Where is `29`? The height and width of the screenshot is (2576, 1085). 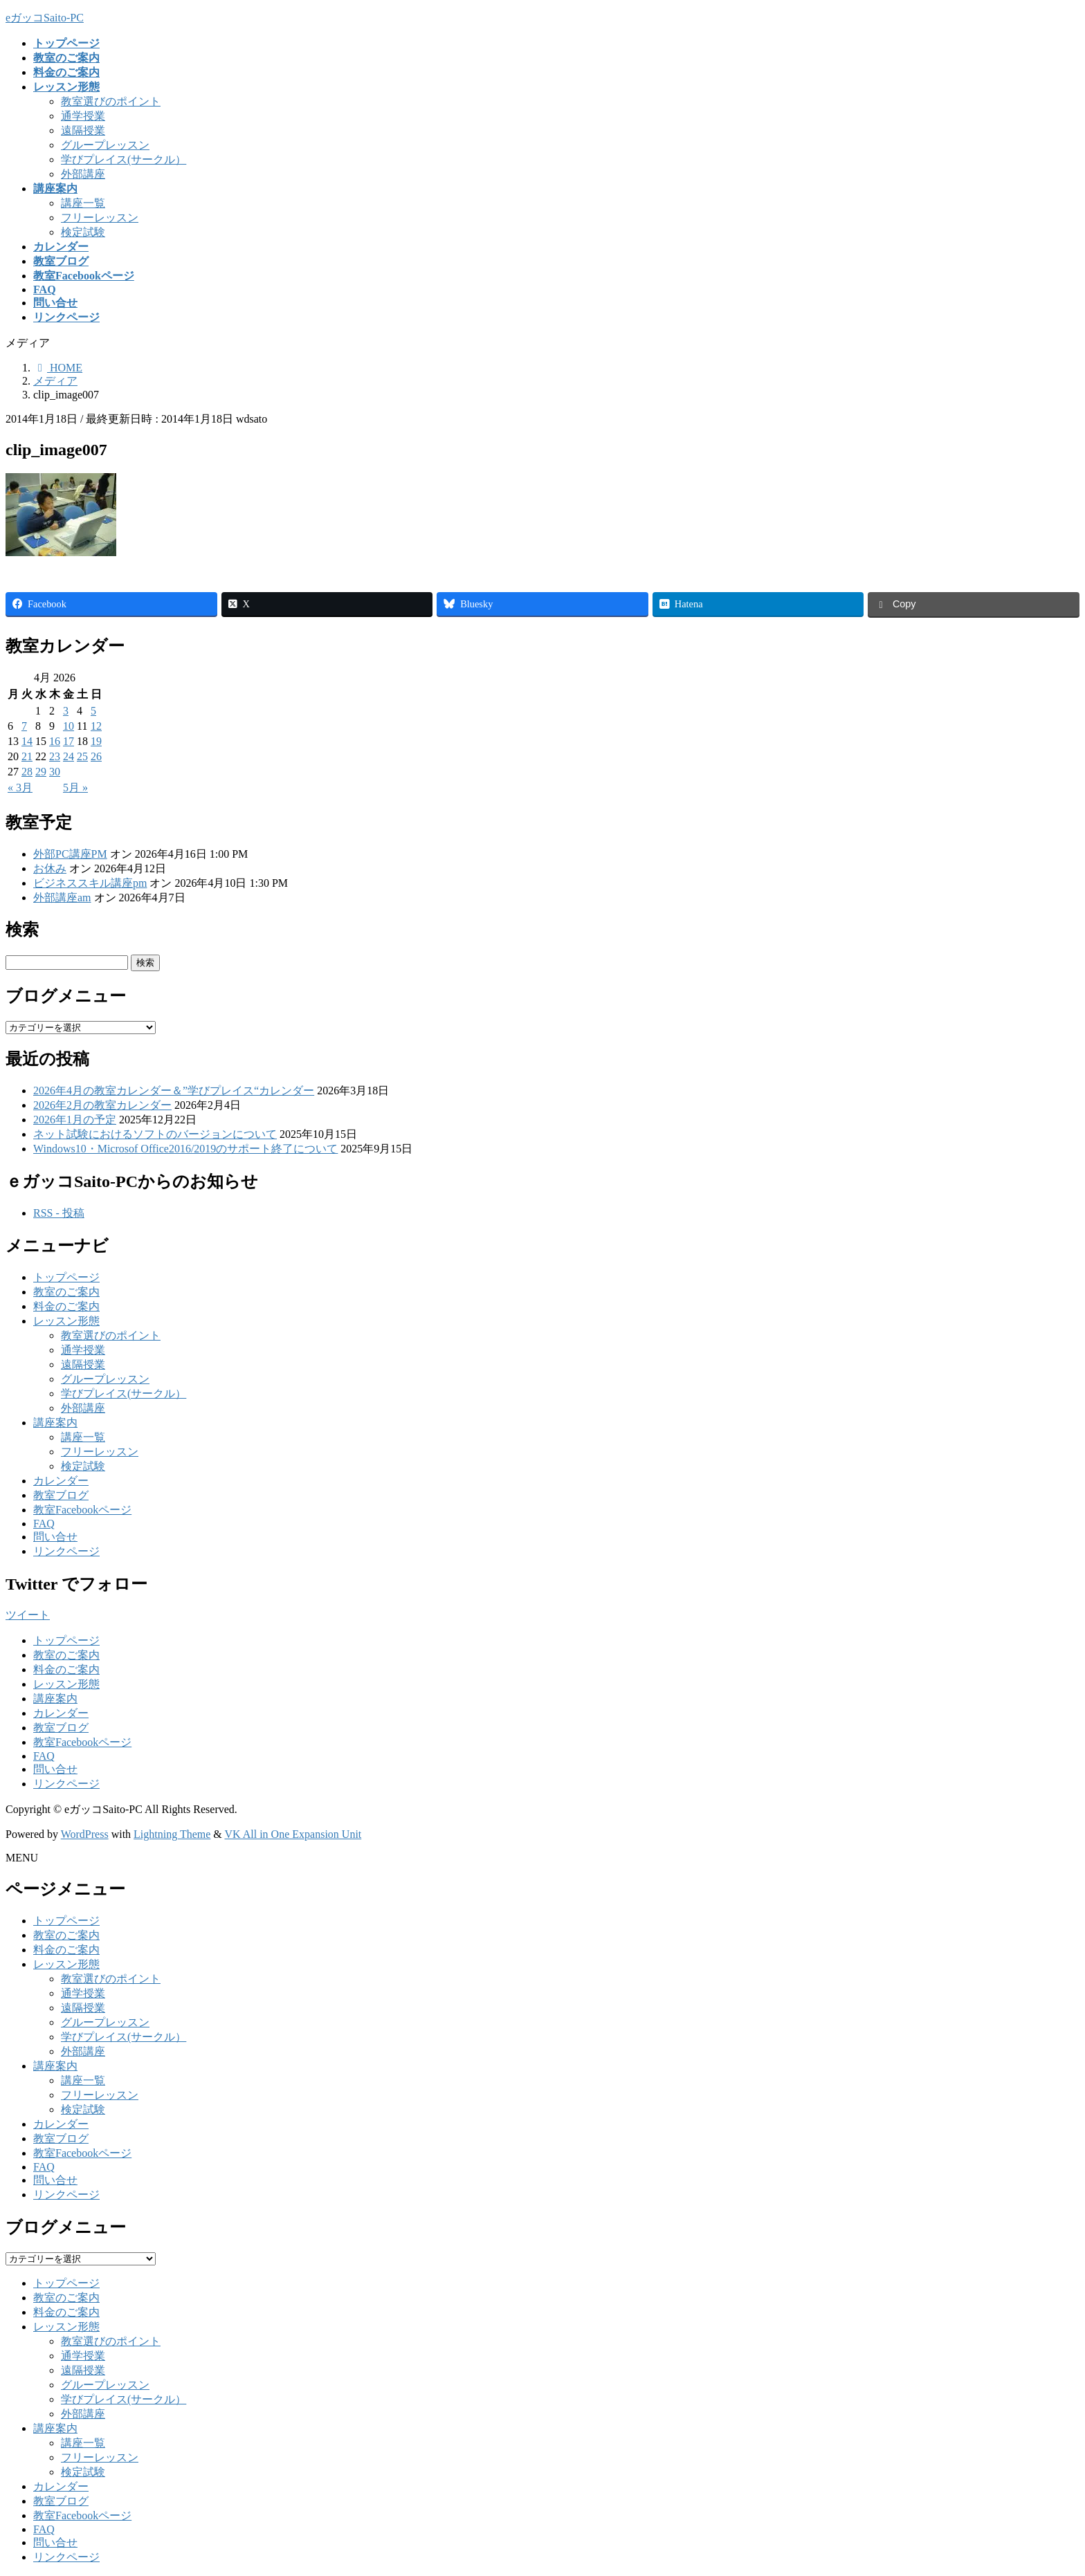
29 is located at coordinates (40, 772).